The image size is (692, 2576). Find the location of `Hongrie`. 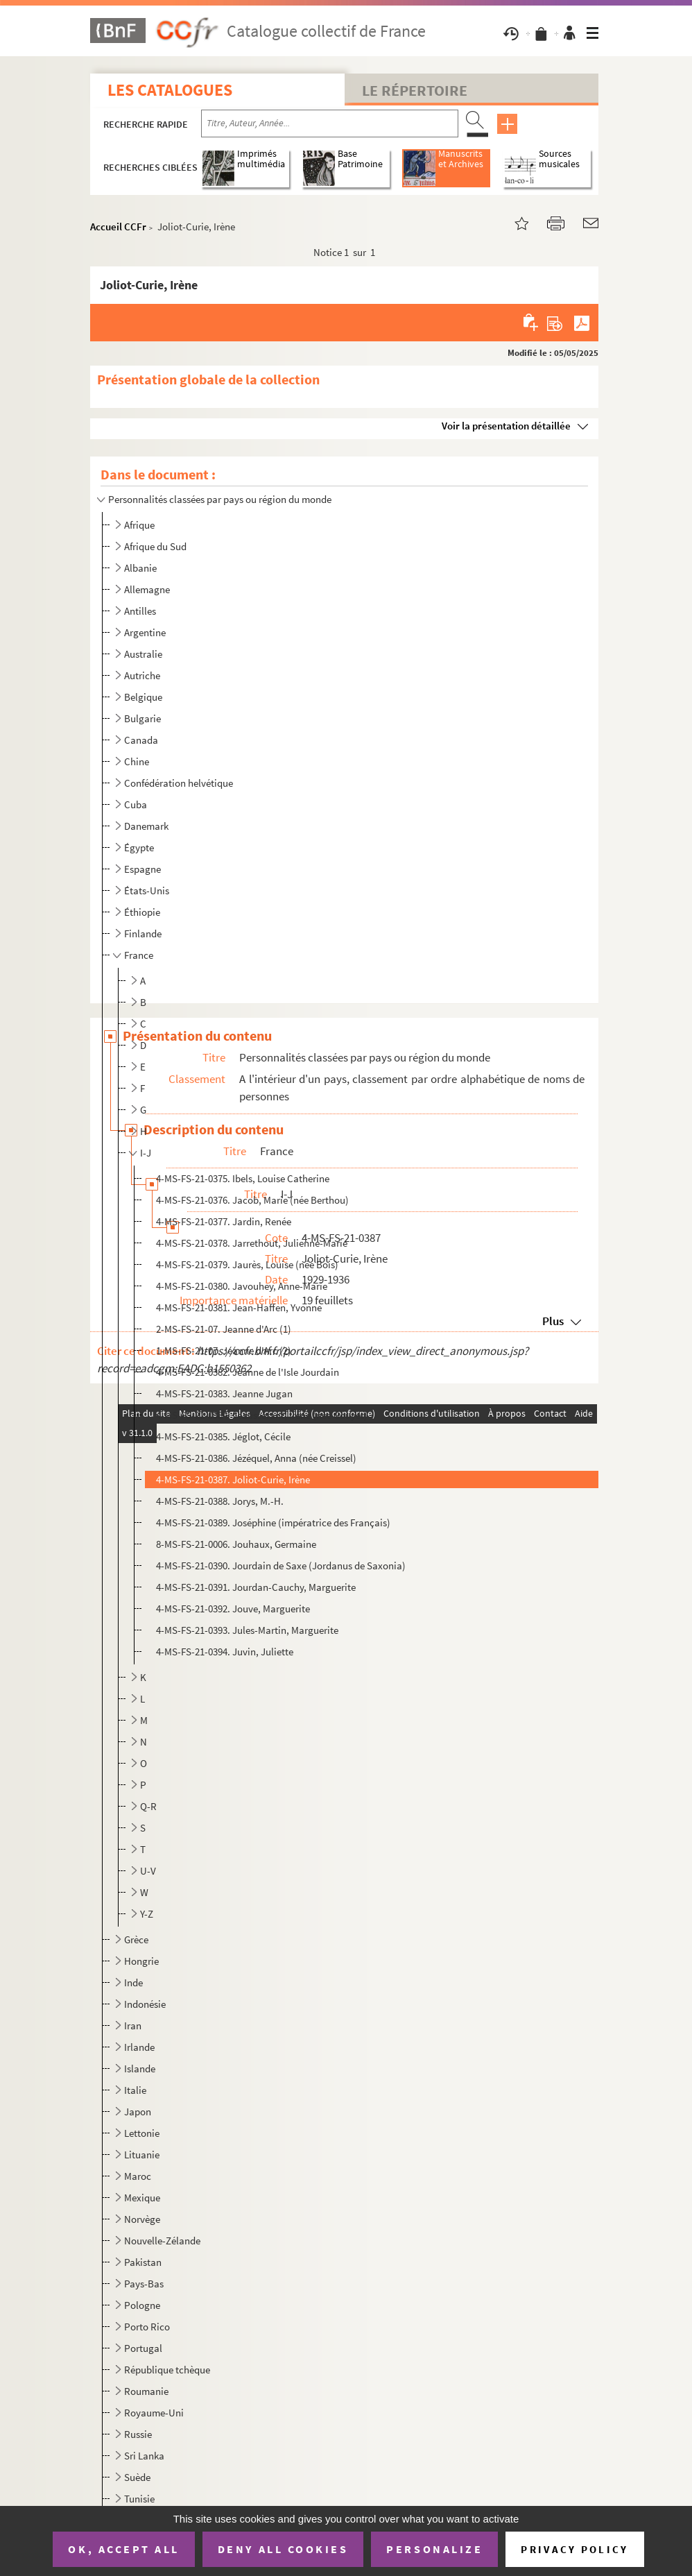

Hongrie is located at coordinates (141, 1961).